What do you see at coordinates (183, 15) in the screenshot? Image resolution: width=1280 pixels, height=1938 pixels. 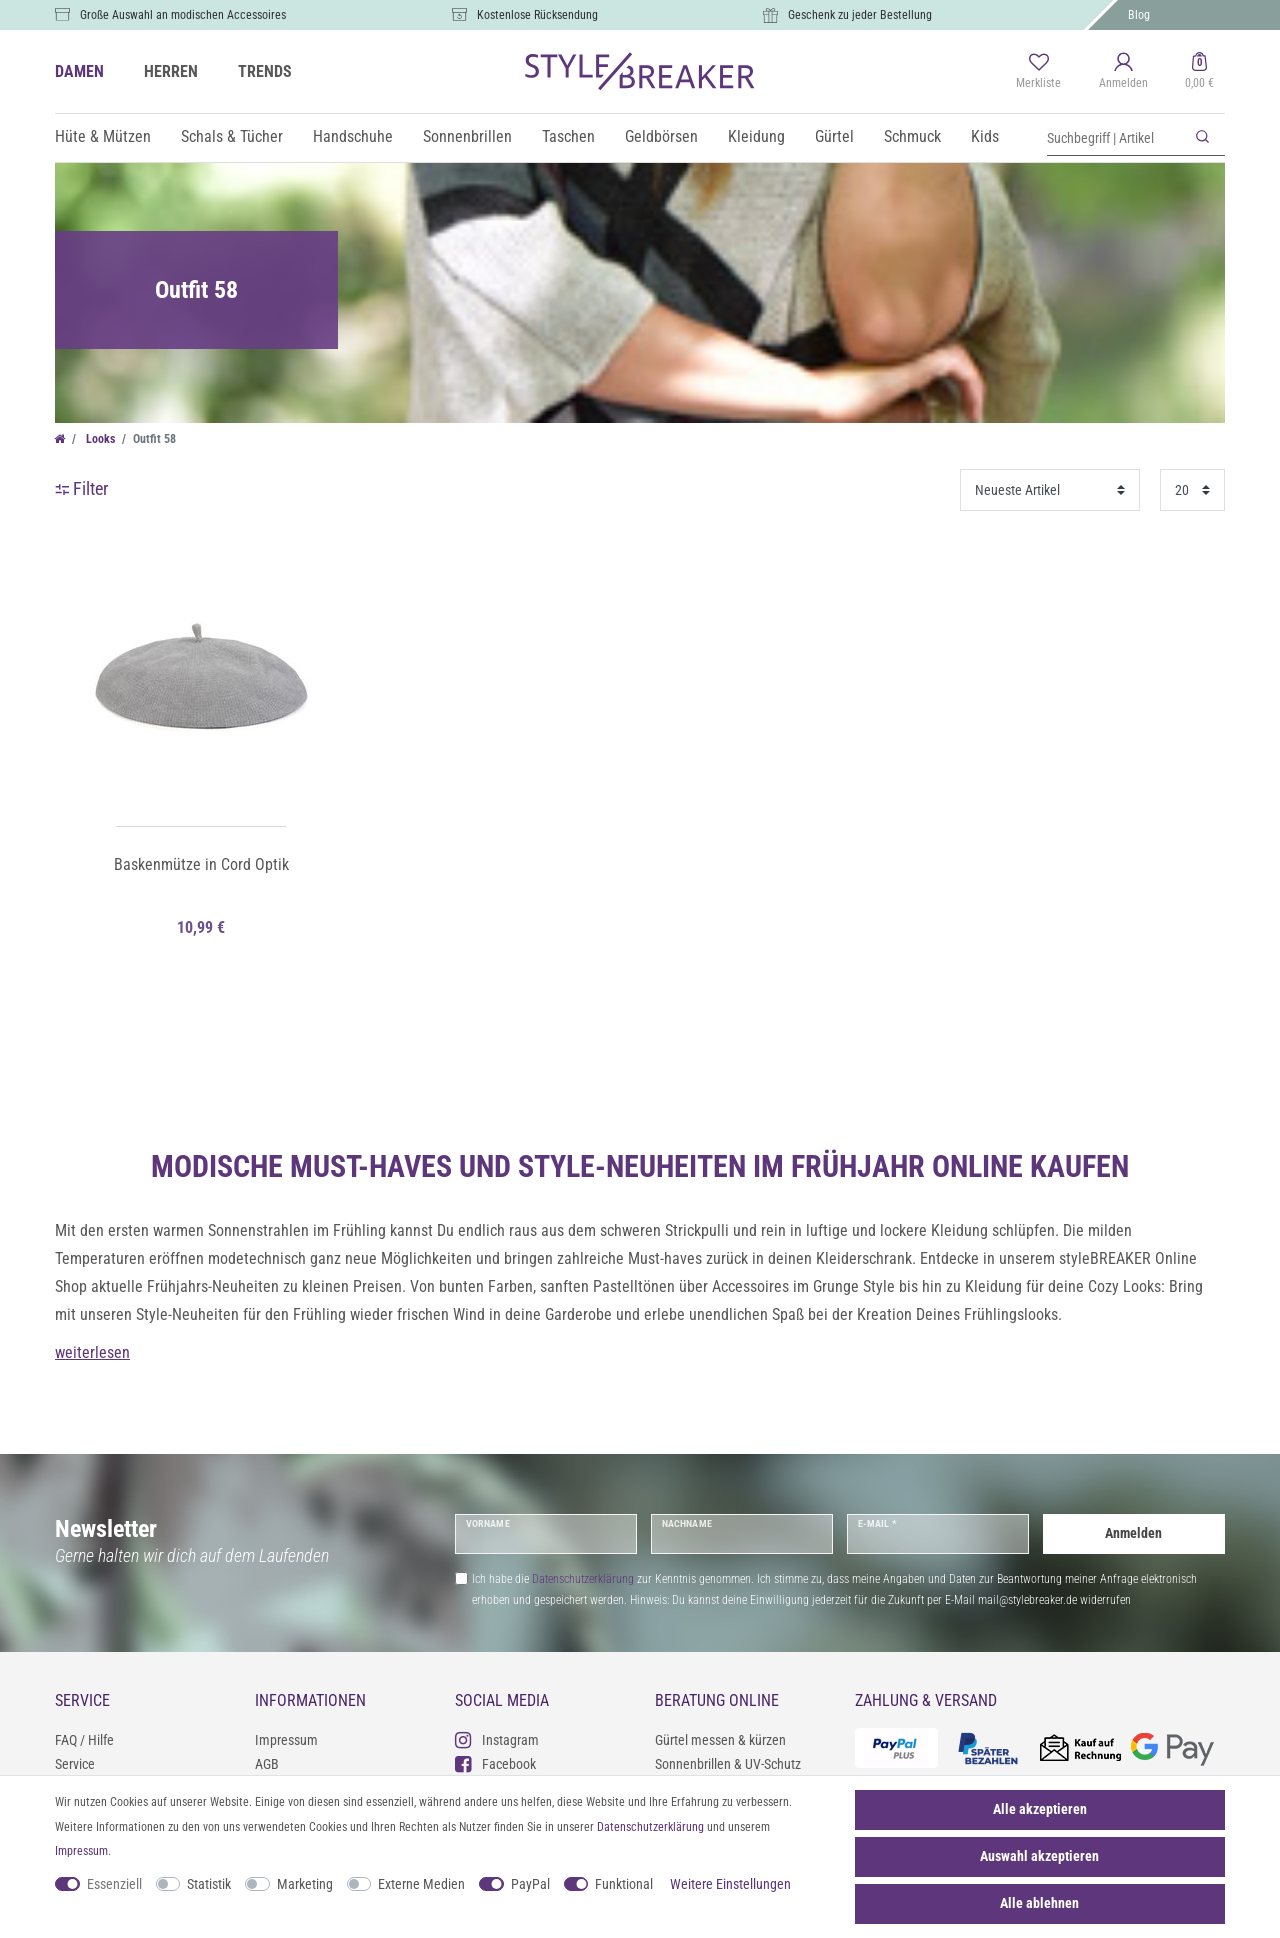 I see `Große Auswahl an modischen Accessoires` at bounding box center [183, 15].